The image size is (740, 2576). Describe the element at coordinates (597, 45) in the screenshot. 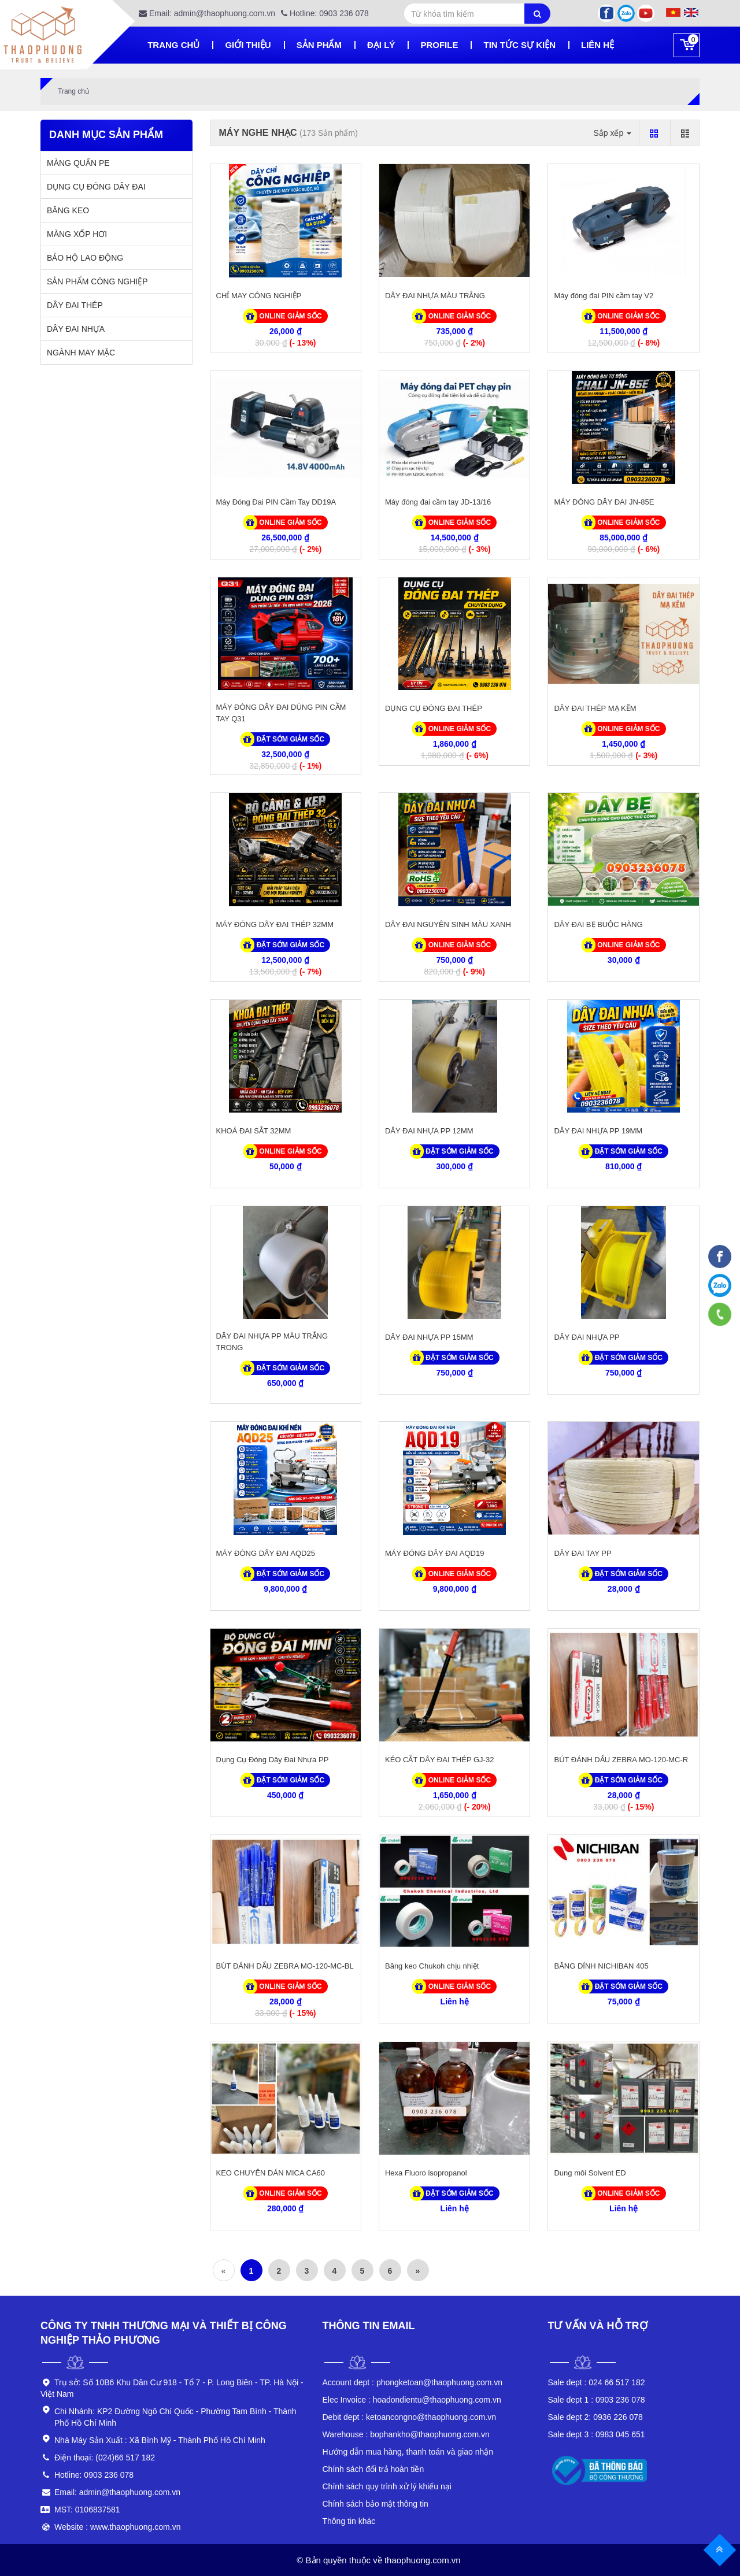

I see `Liên hệ` at that location.